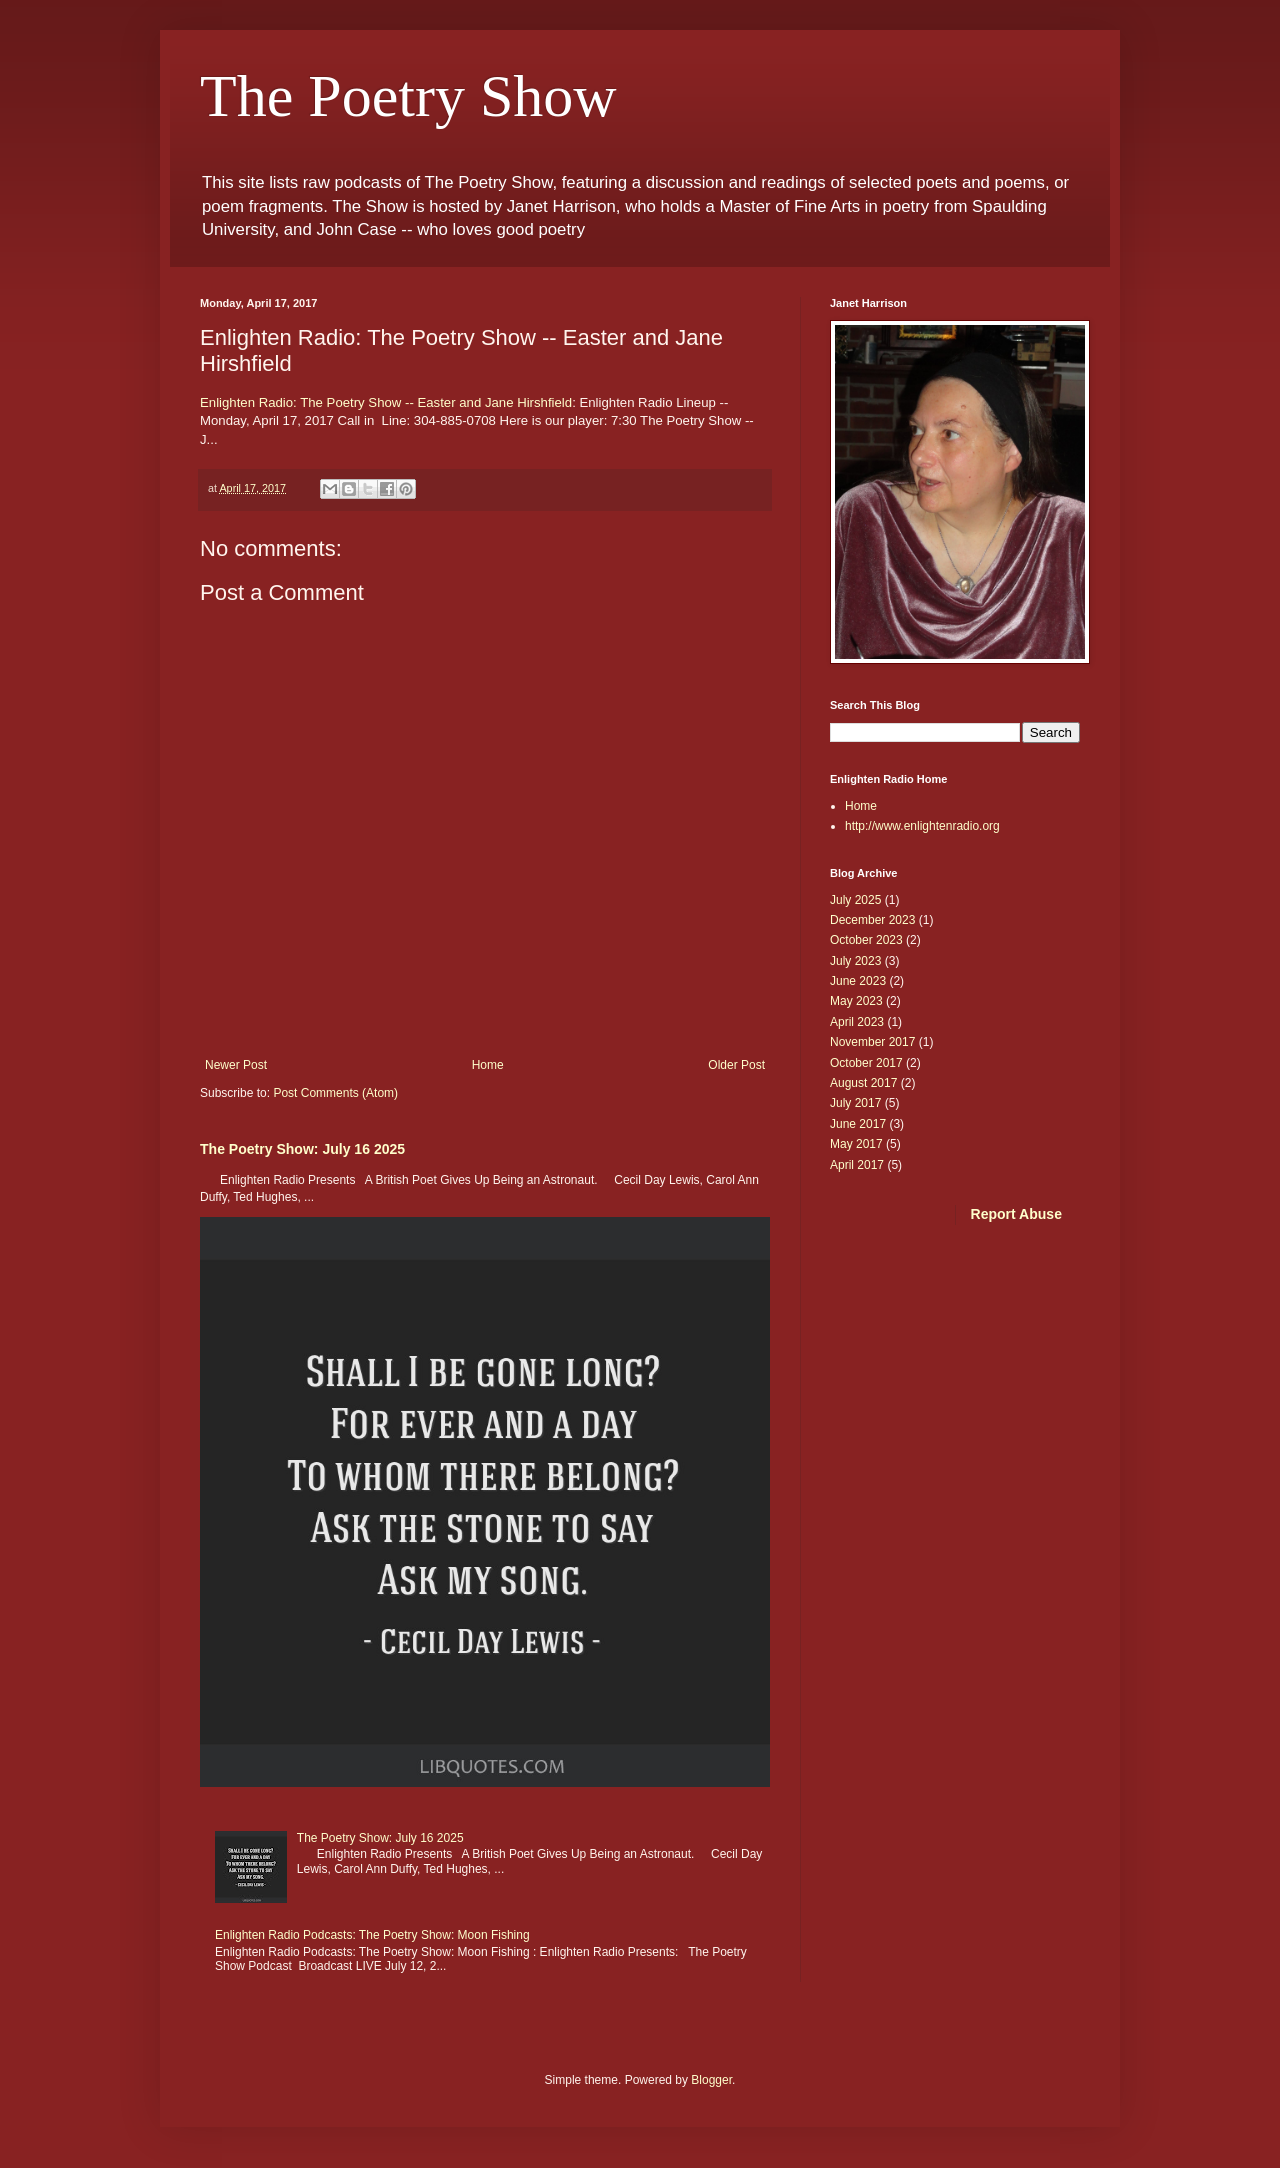  Describe the element at coordinates (855, 900) in the screenshot. I see `July 2025` at that location.